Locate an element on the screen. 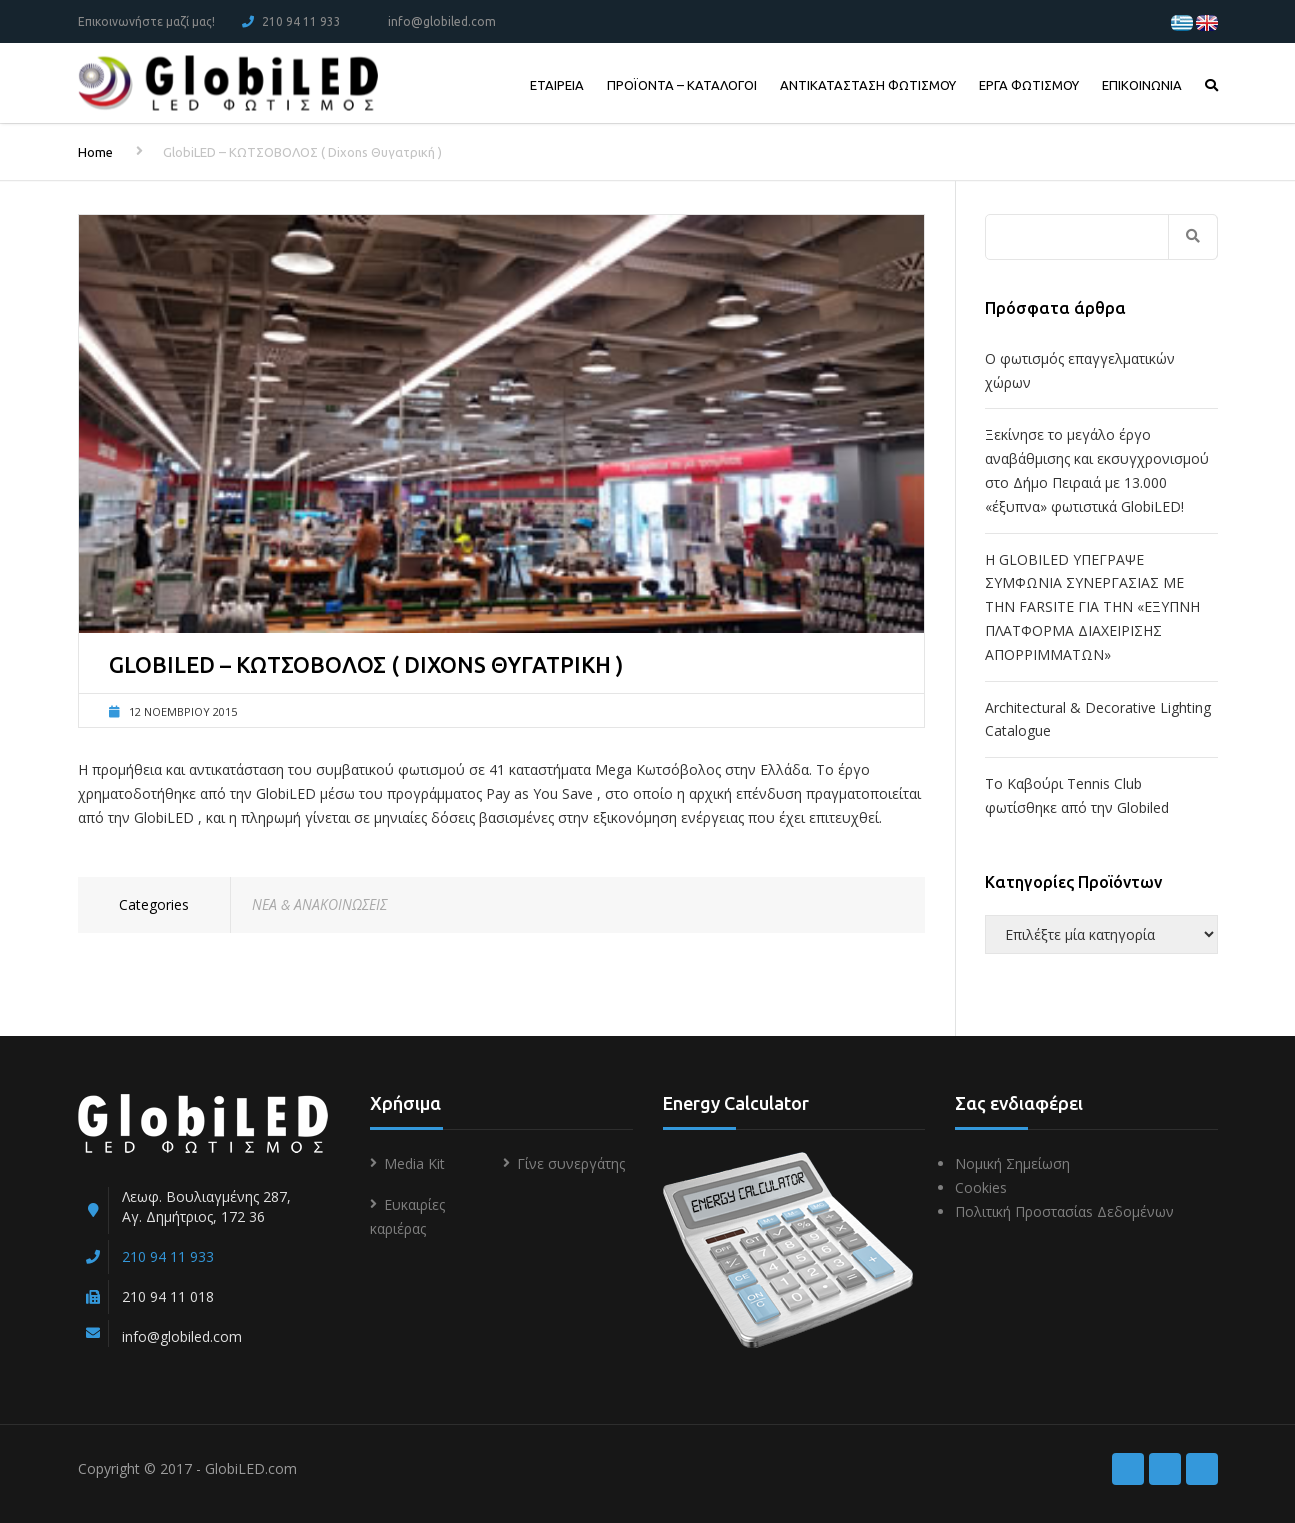 The image size is (1295, 1523). Νομική Σημείωση is located at coordinates (1012, 1163).